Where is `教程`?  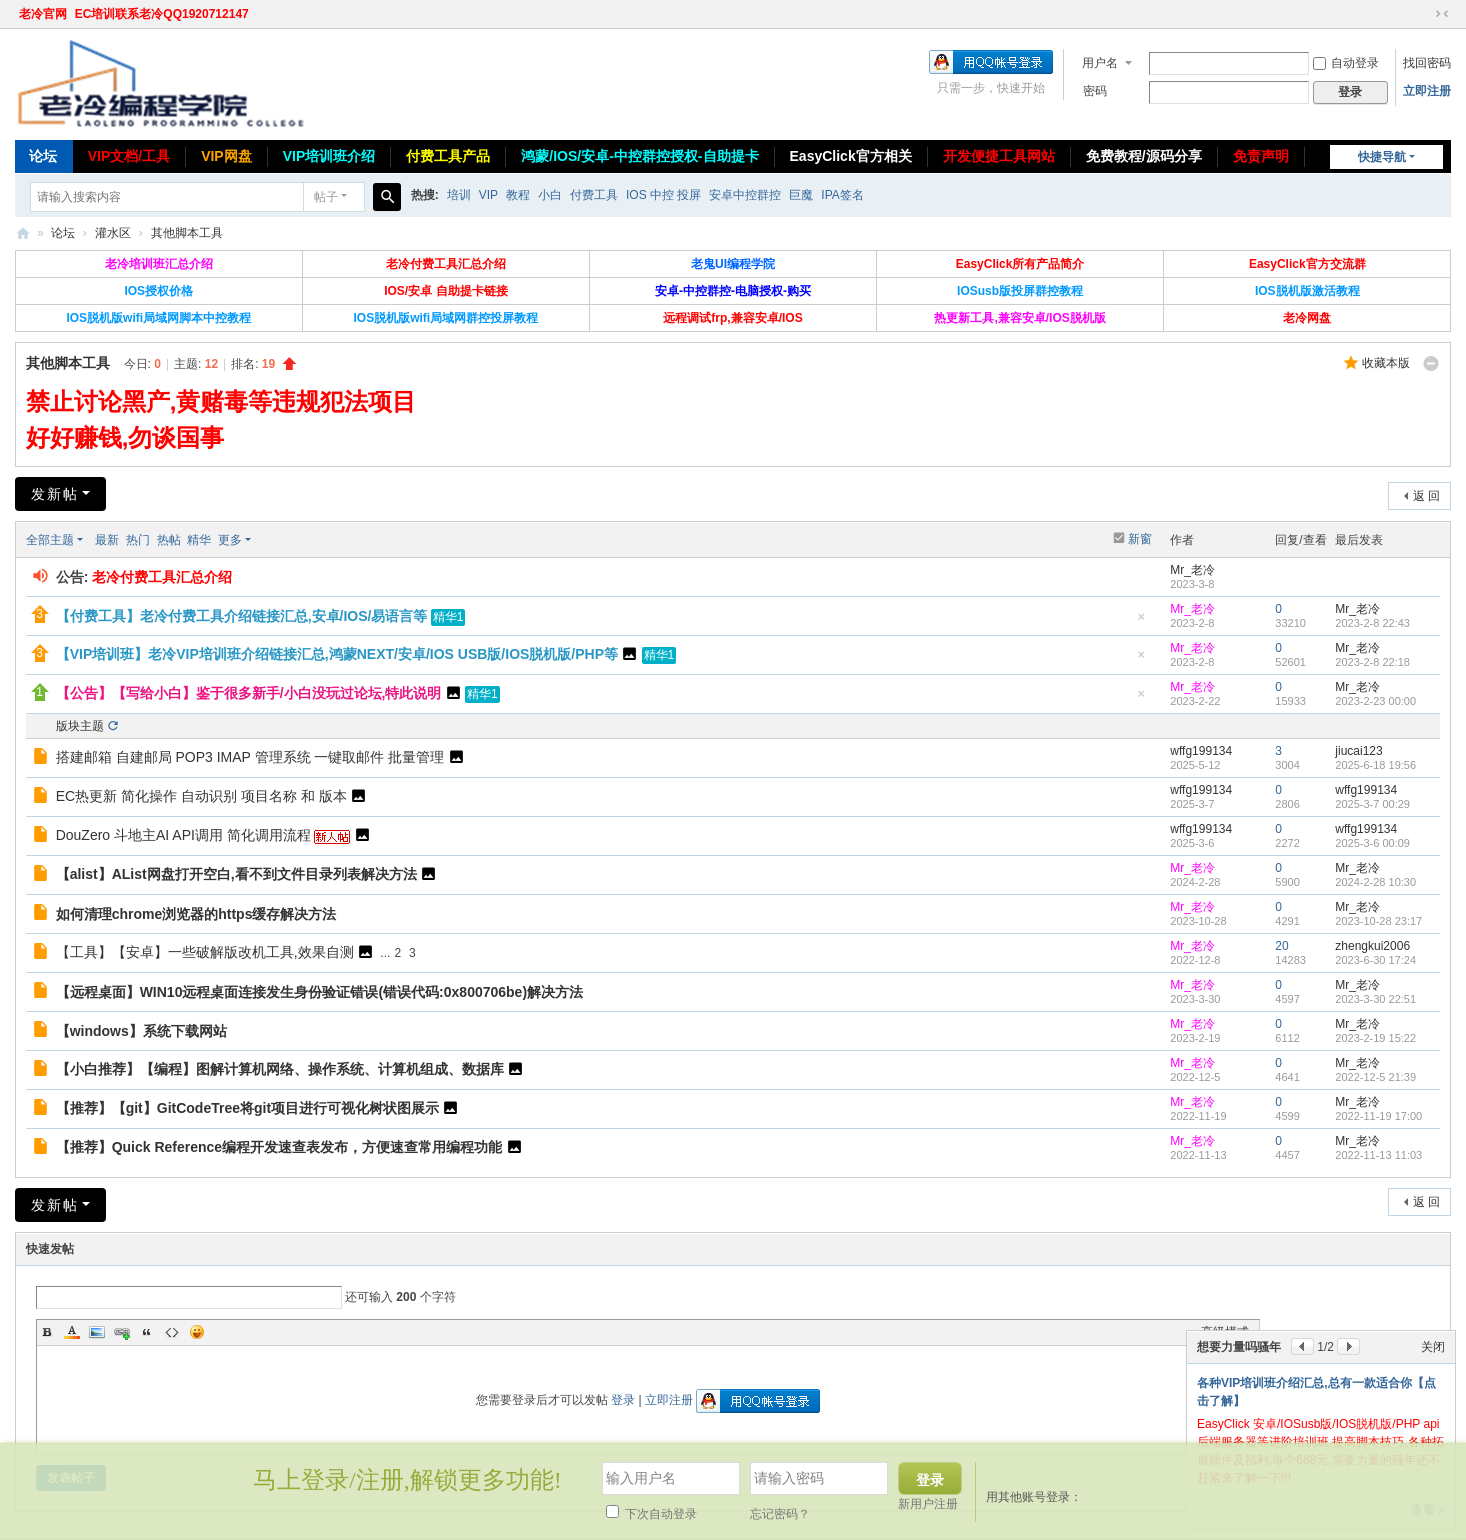 教程 is located at coordinates (518, 195).